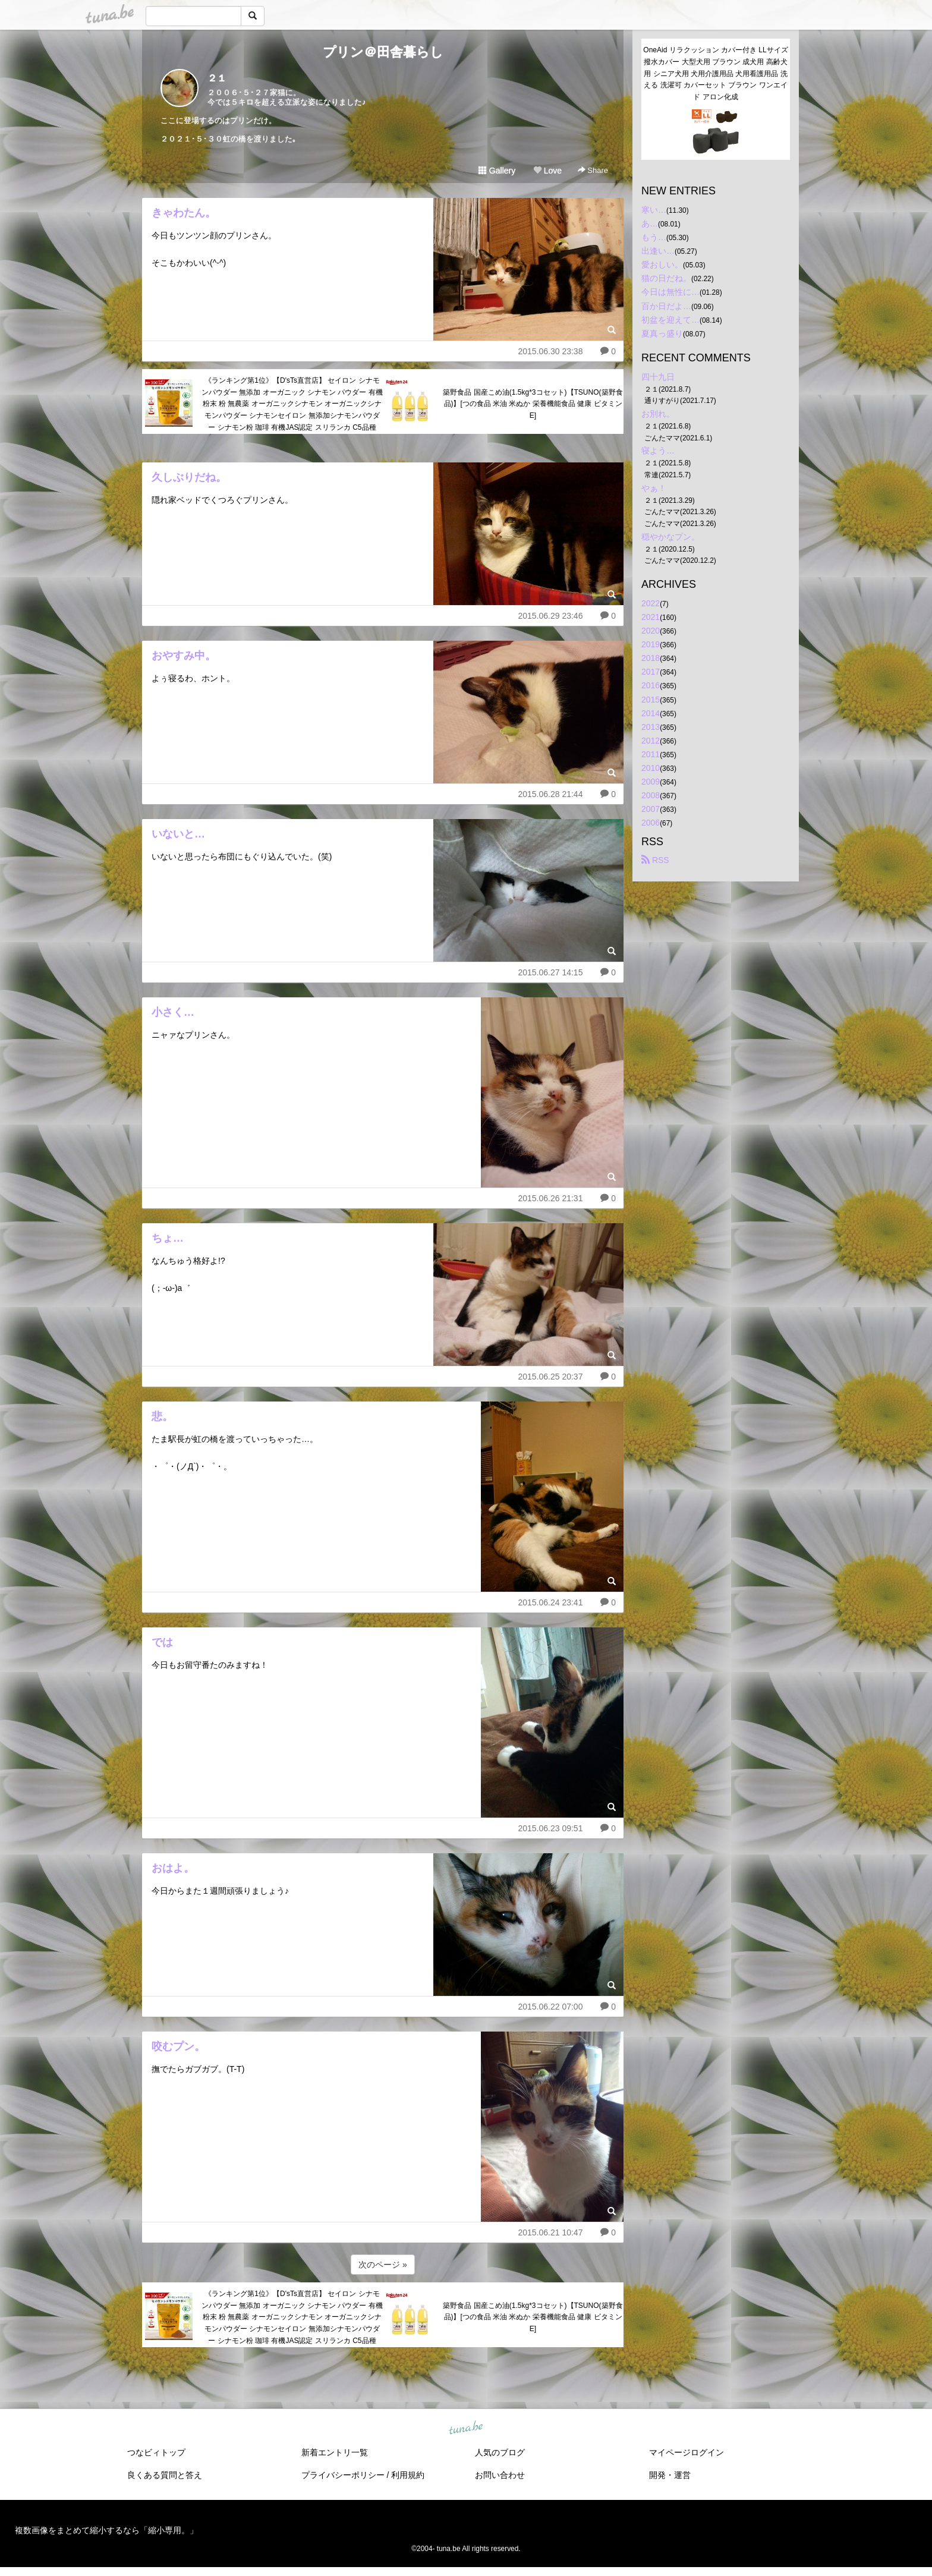 The image size is (932, 2576). Describe the element at coordinates (382, 2264) in the screenshot. I see `次のページ »` at that location.